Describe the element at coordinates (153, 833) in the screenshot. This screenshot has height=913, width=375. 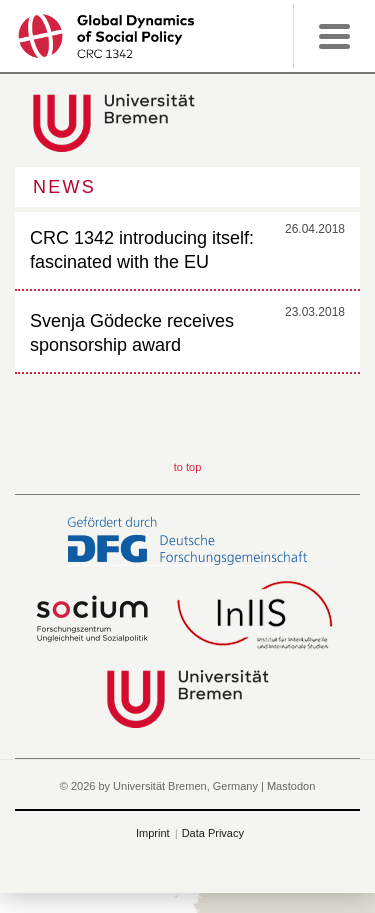
I see `Imprint` at that location.